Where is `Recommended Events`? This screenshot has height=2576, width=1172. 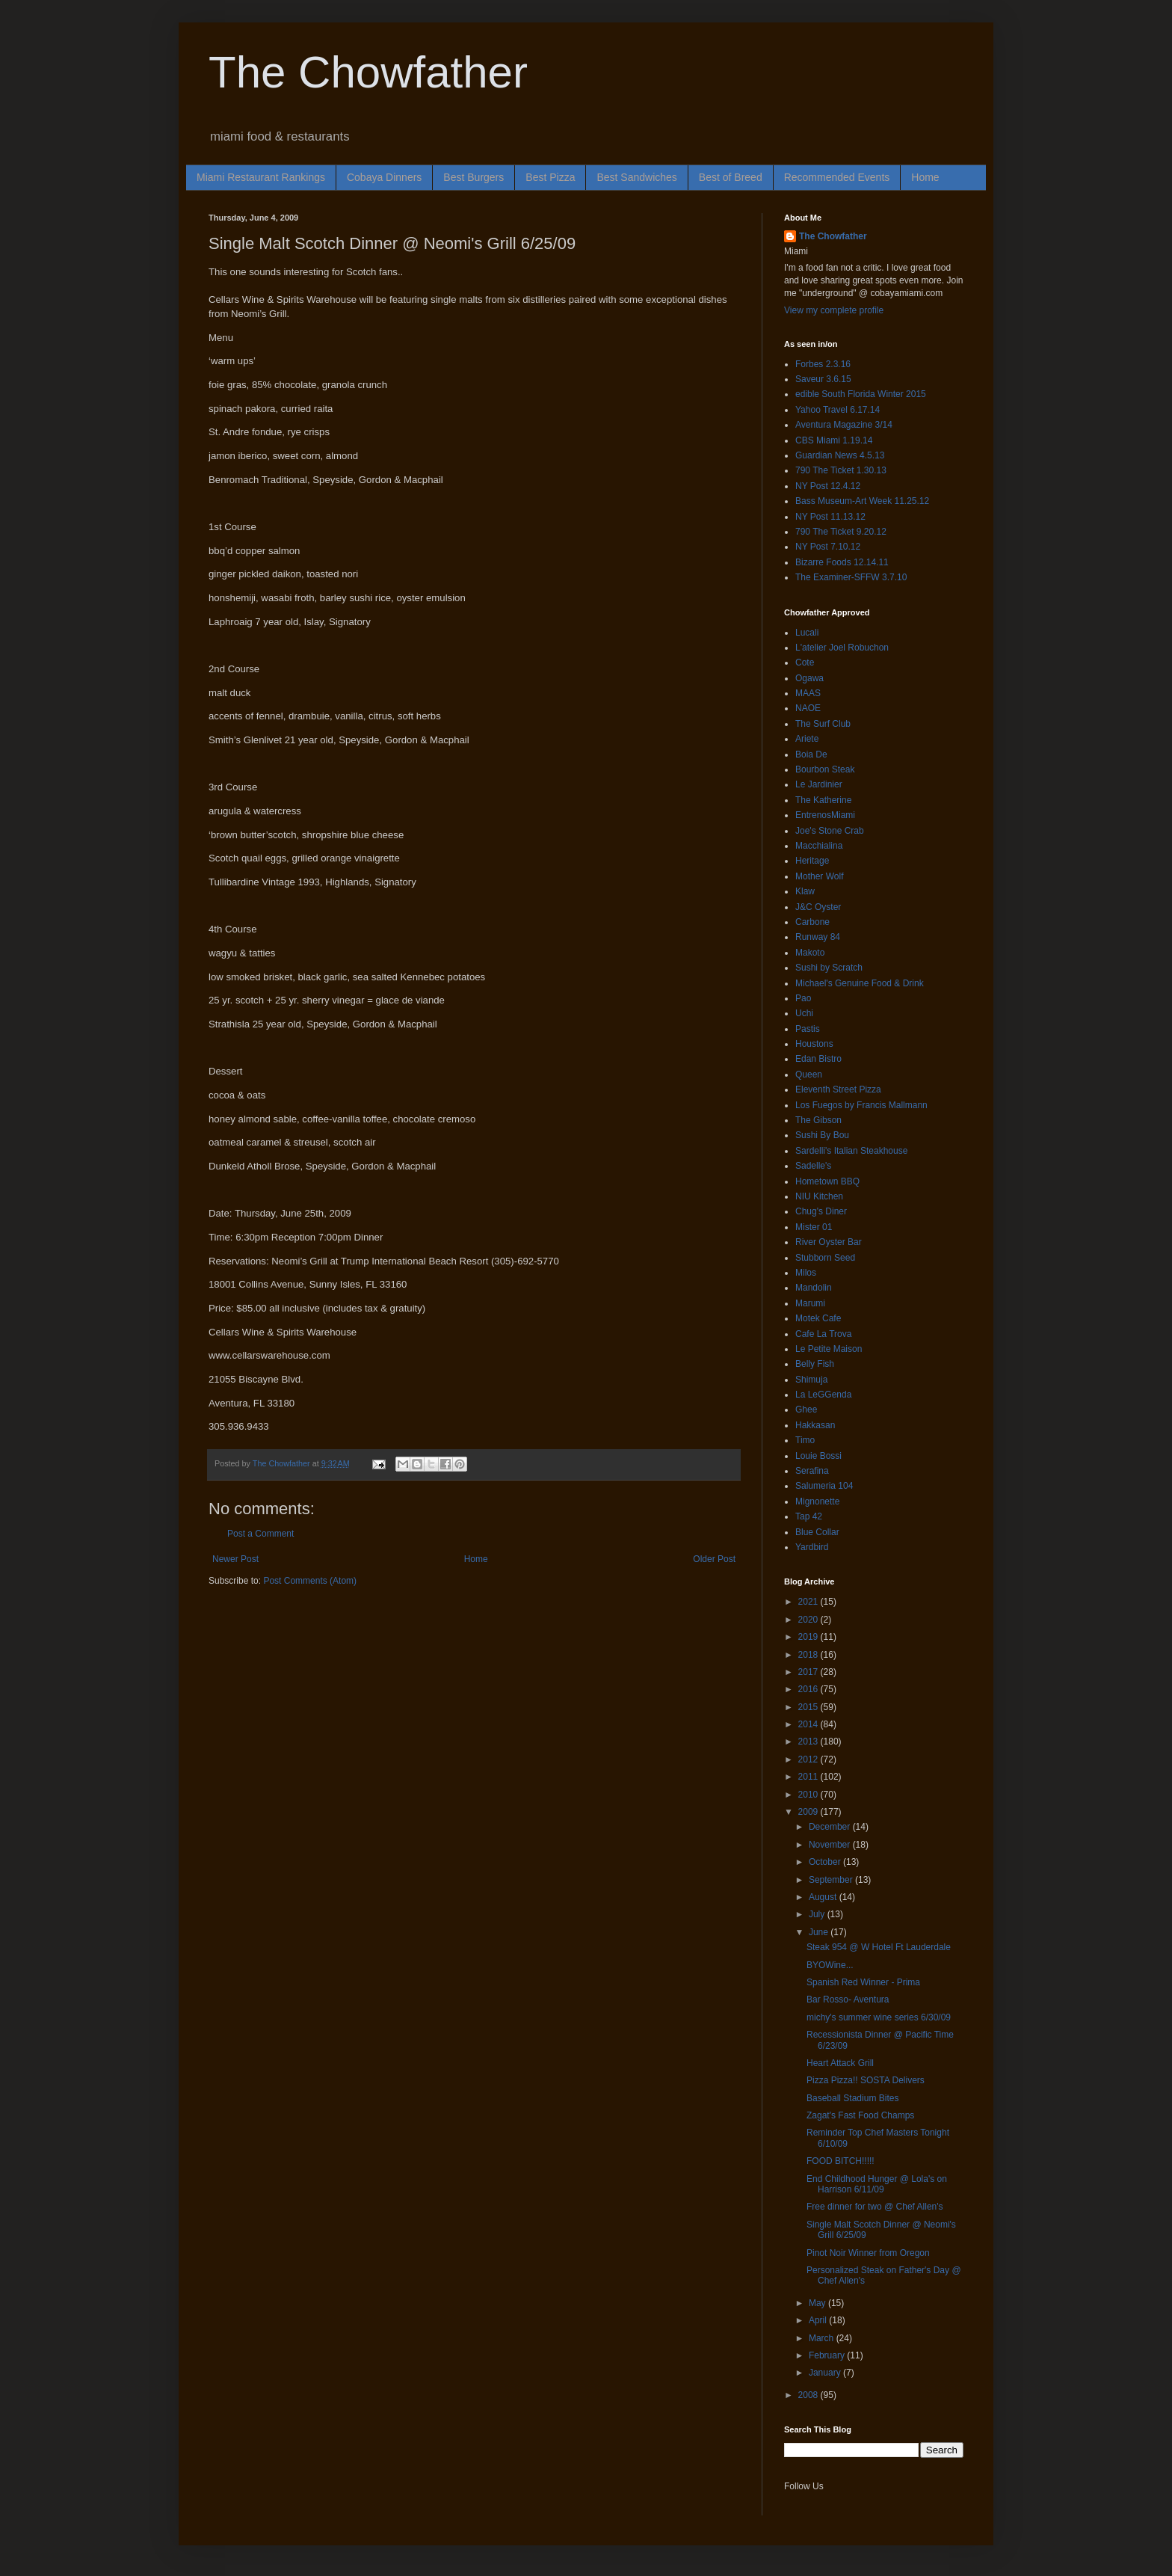
Recommended Events is located at coordinates (837, 177).